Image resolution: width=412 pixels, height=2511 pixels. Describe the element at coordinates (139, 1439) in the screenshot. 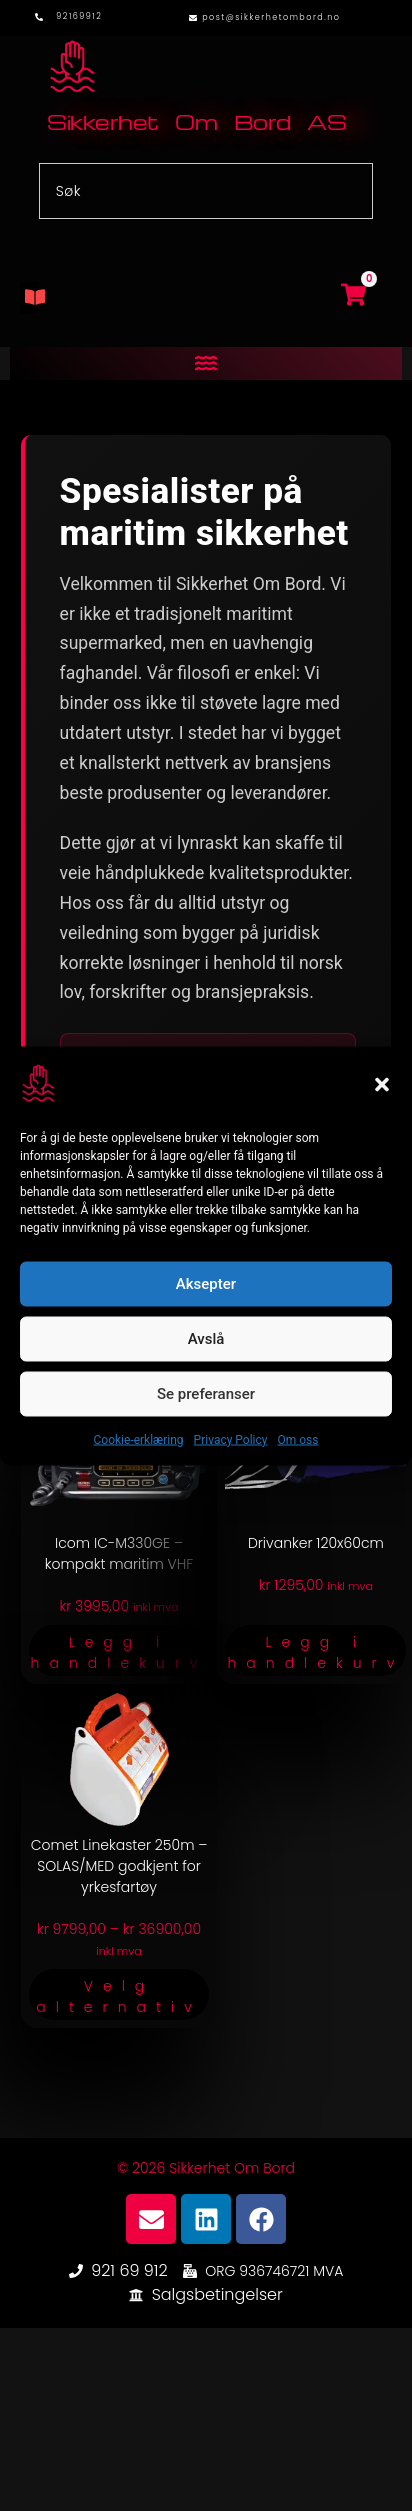

I see `Cookie-erklæring` at that location.